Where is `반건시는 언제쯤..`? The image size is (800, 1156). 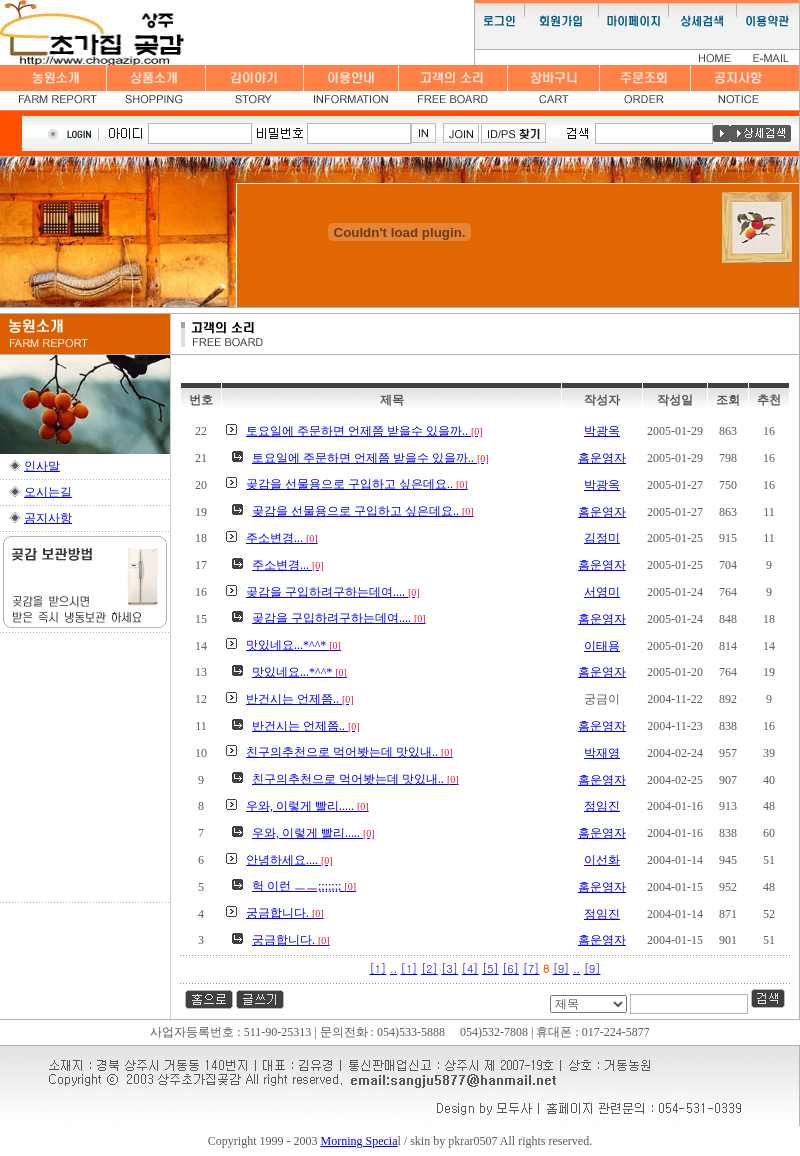
반건시는 언제쯤.. is located at coordinates (300, 699).